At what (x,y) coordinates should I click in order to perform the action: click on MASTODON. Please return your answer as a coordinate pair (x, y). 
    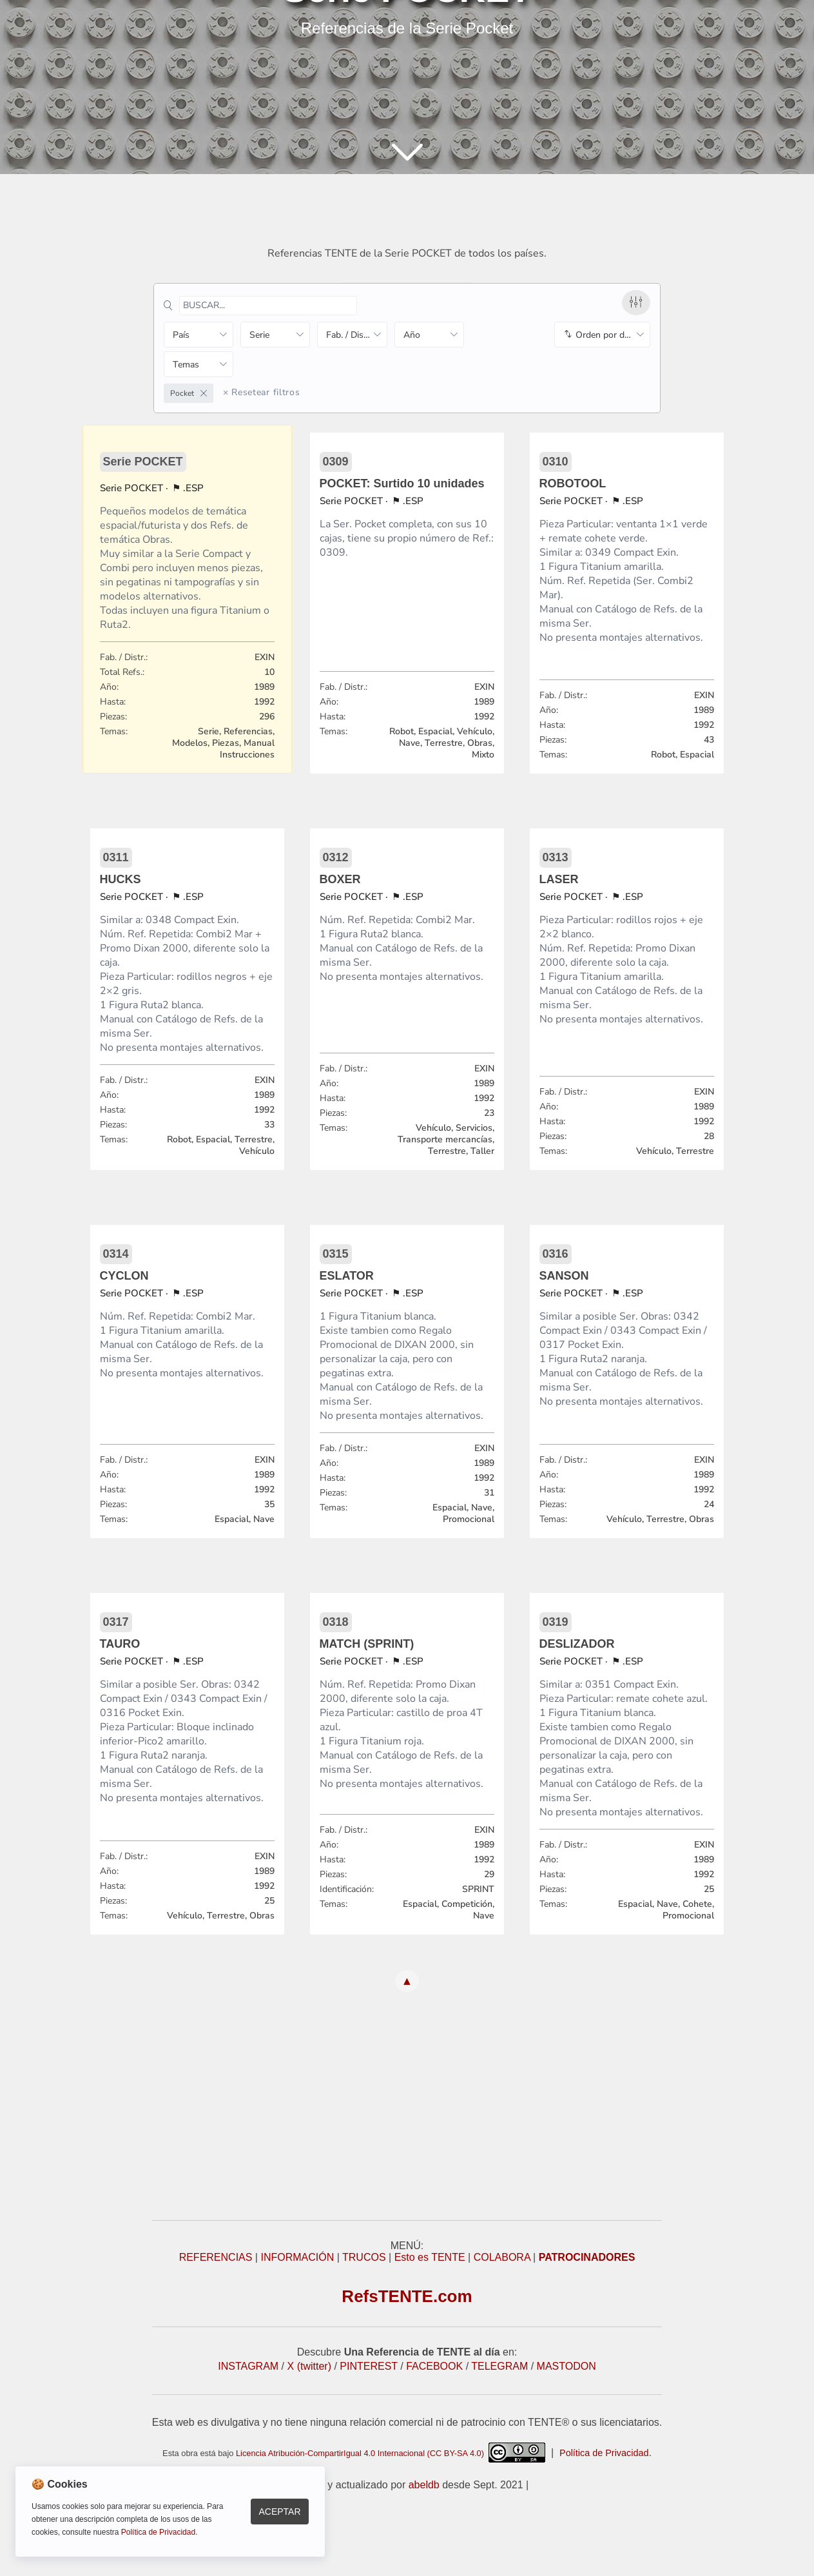
    Looking at the image, I should click on (566, 2366).